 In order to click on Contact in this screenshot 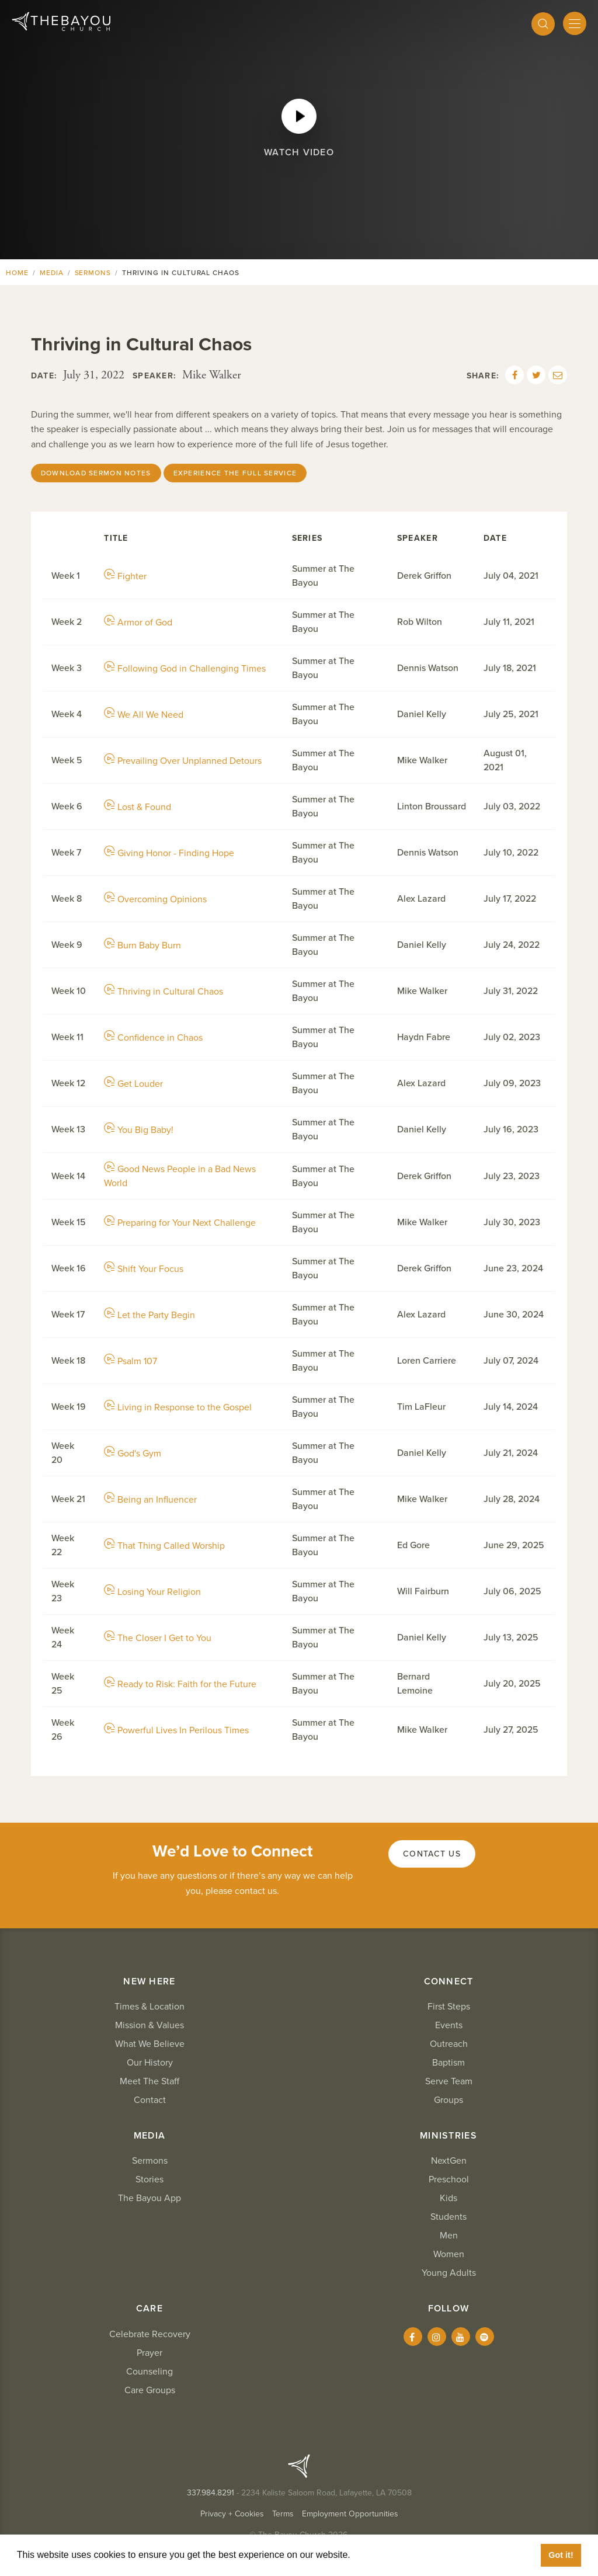, I will do `click(150, 2100)`.